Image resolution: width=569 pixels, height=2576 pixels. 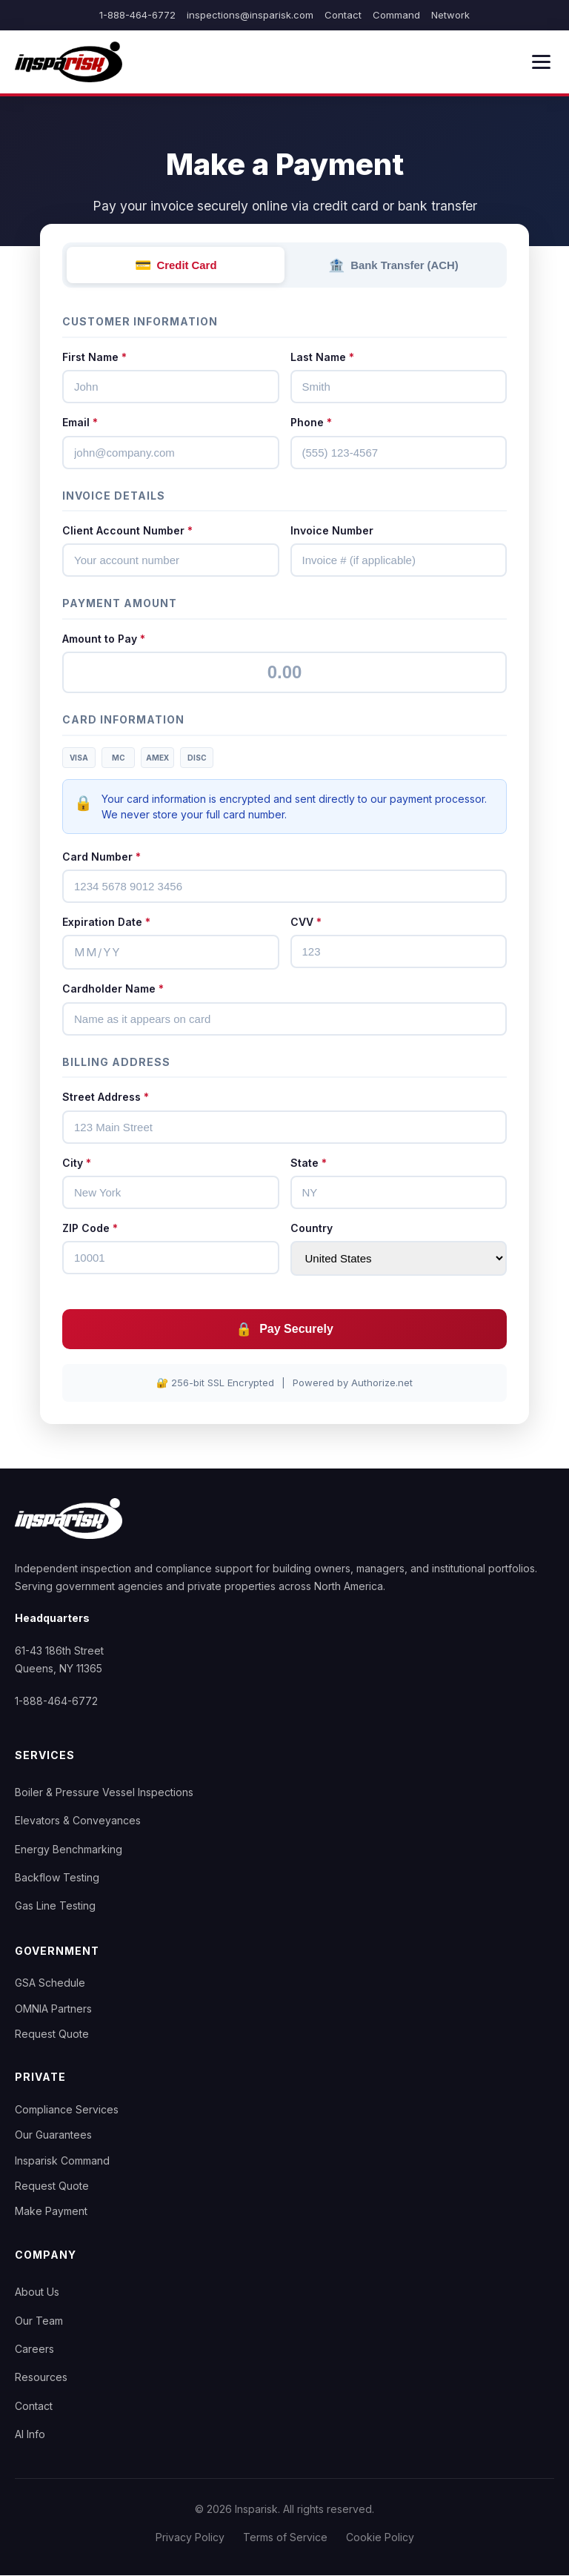 I want to click on City, so click(x=76, y=1162).